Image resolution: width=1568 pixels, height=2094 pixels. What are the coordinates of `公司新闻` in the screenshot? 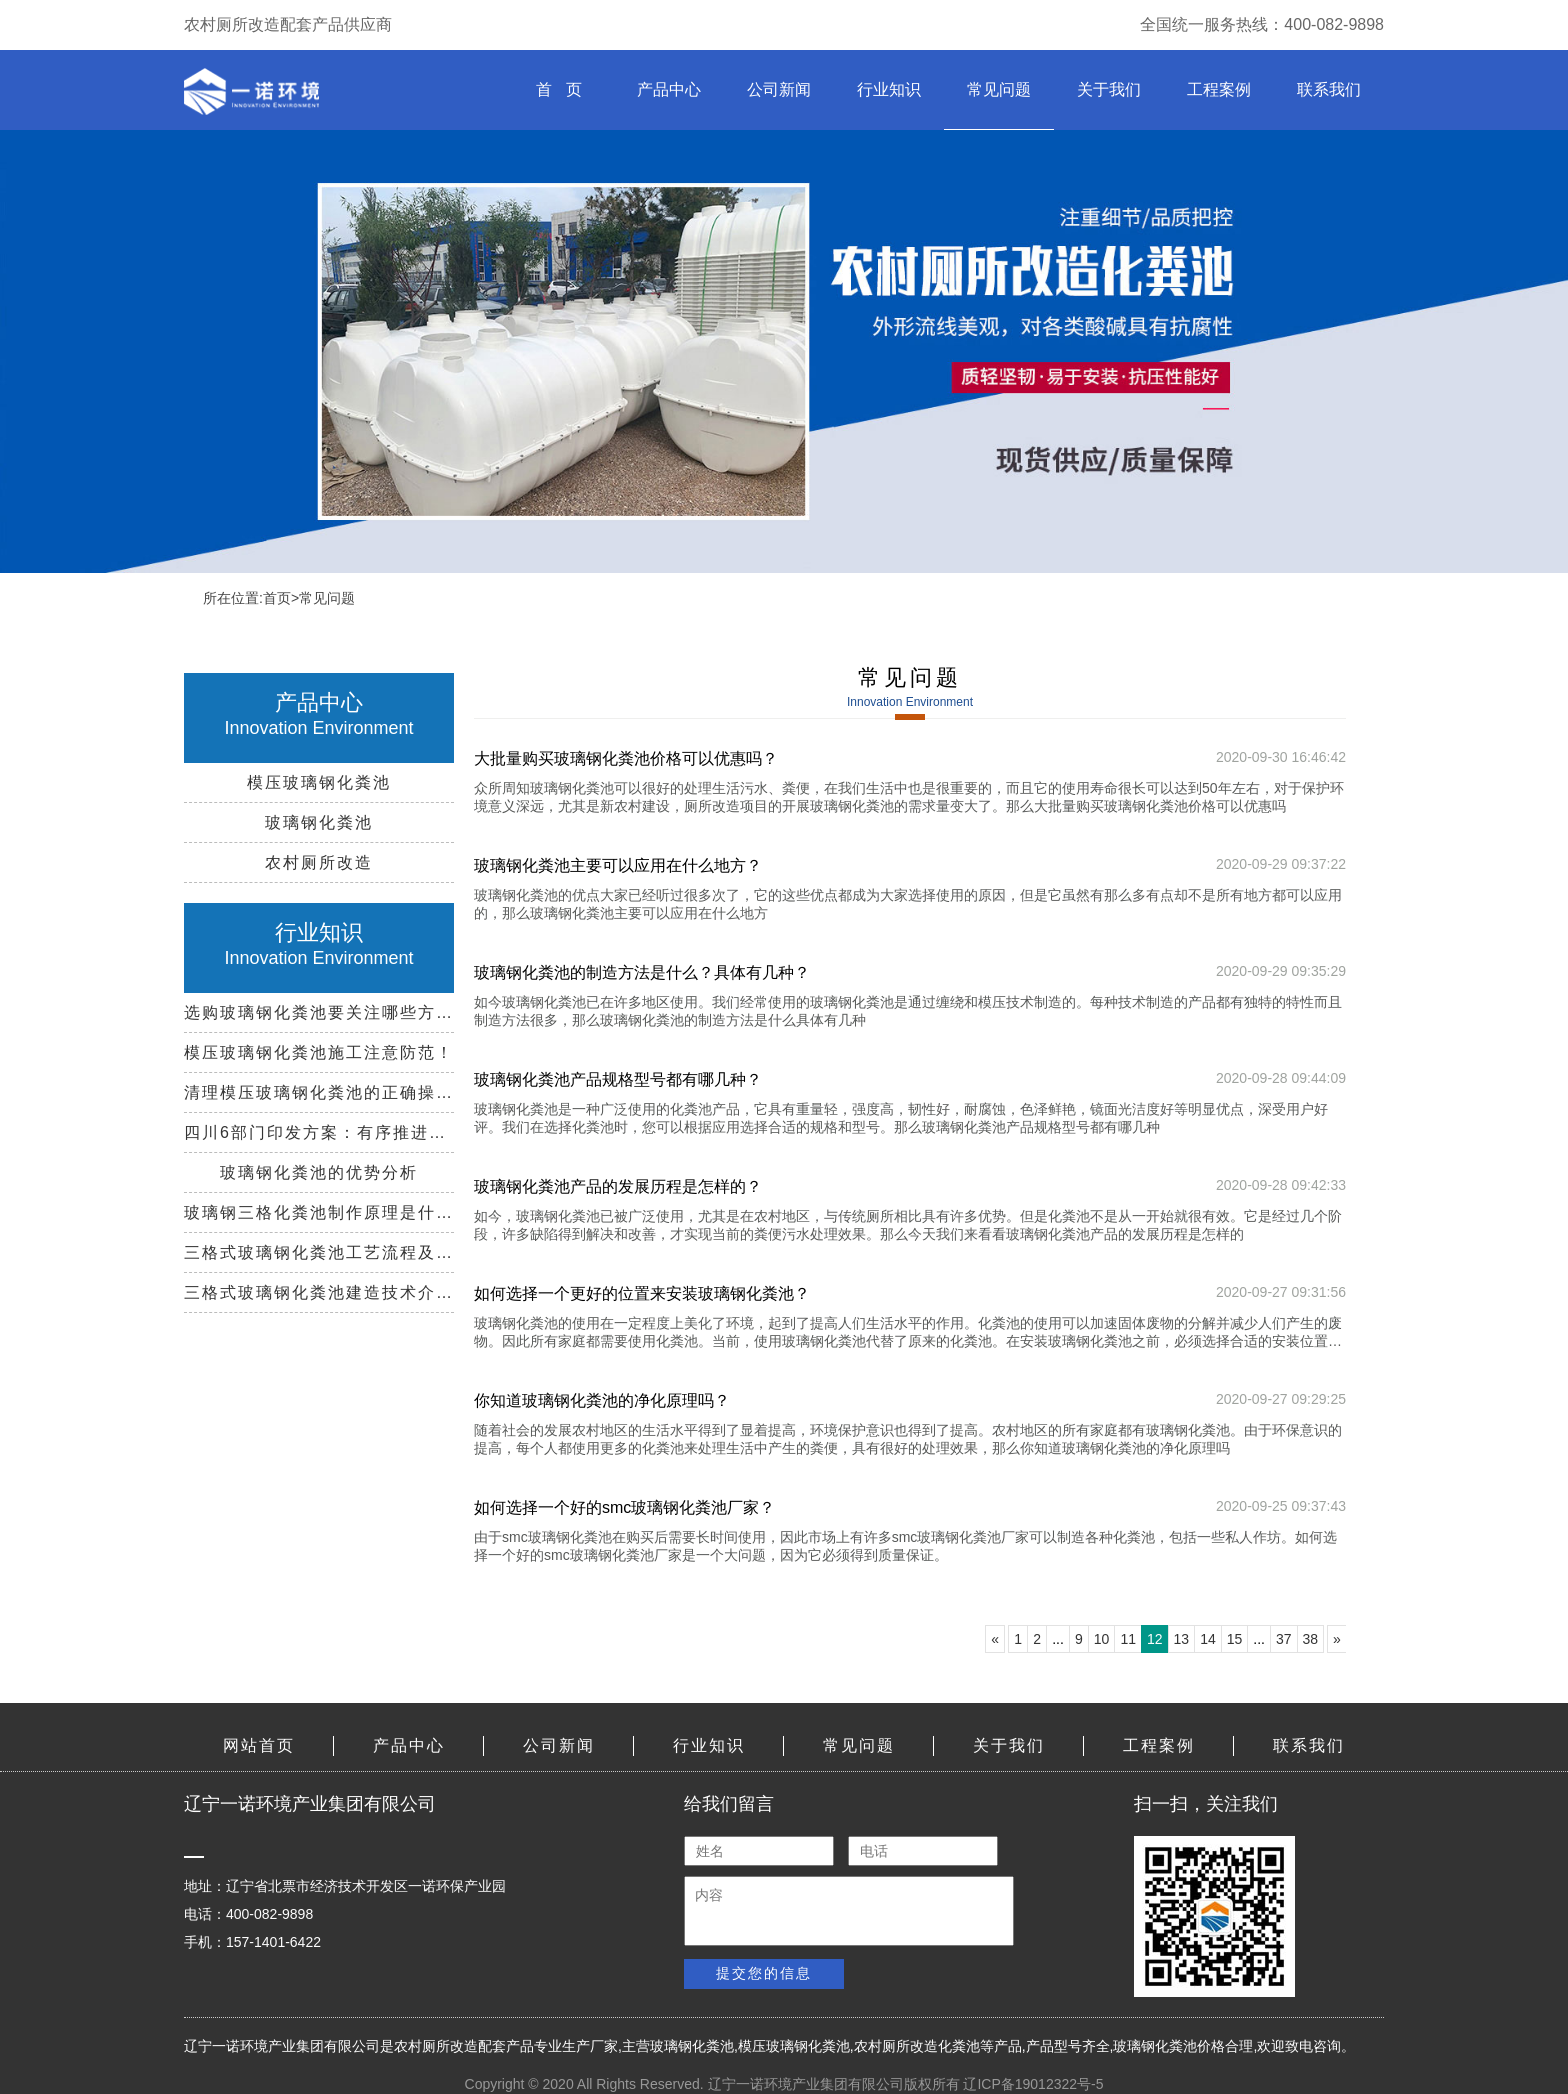 It's located at (779, 89).